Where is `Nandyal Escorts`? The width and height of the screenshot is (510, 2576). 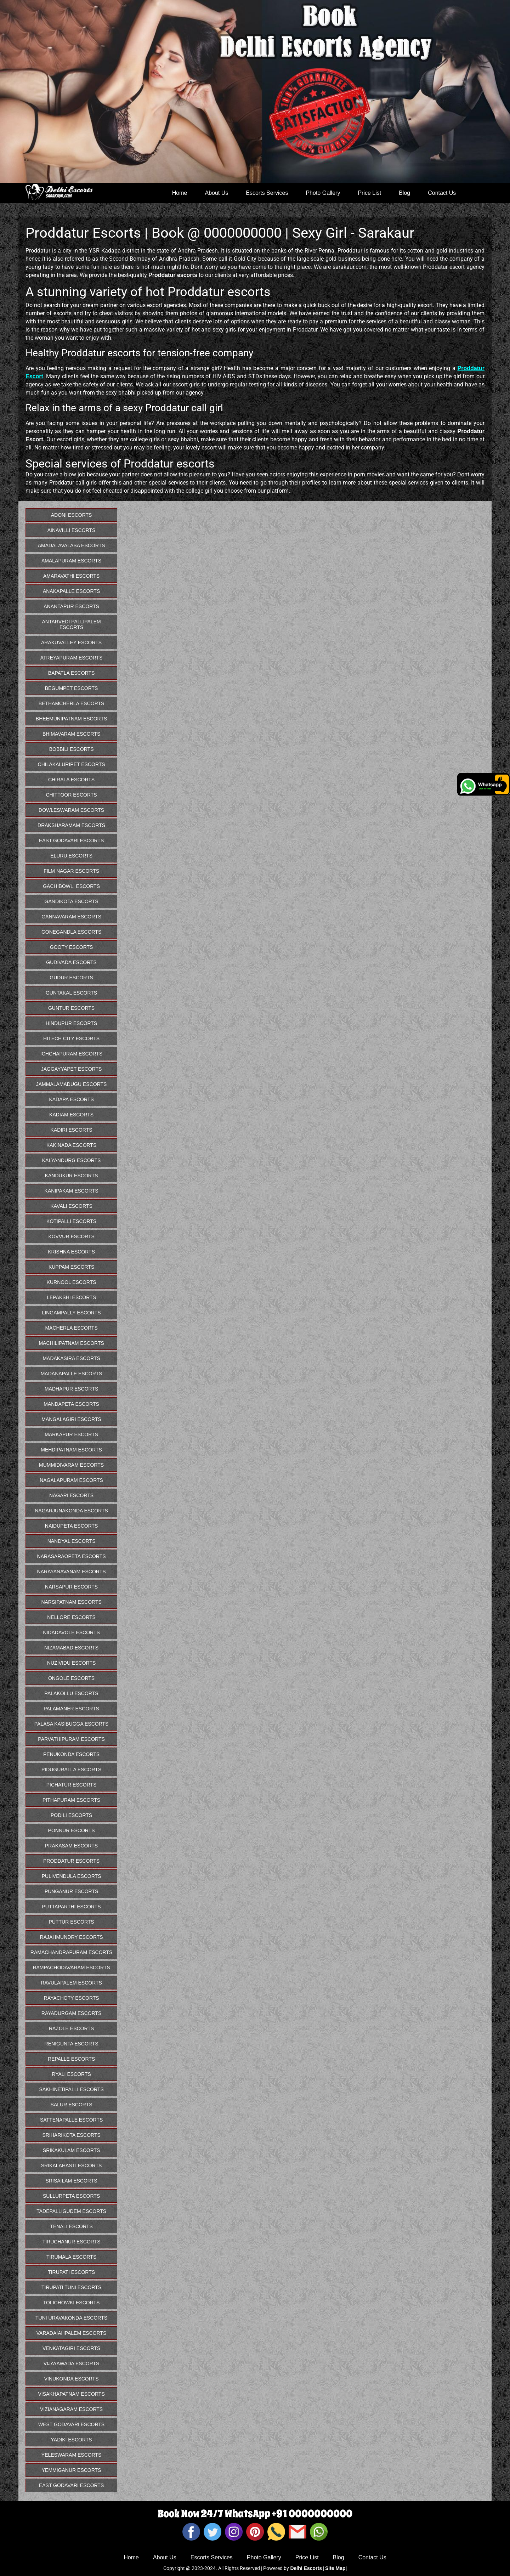 Nandyal Escorts is located at coordinates (71, 1541).